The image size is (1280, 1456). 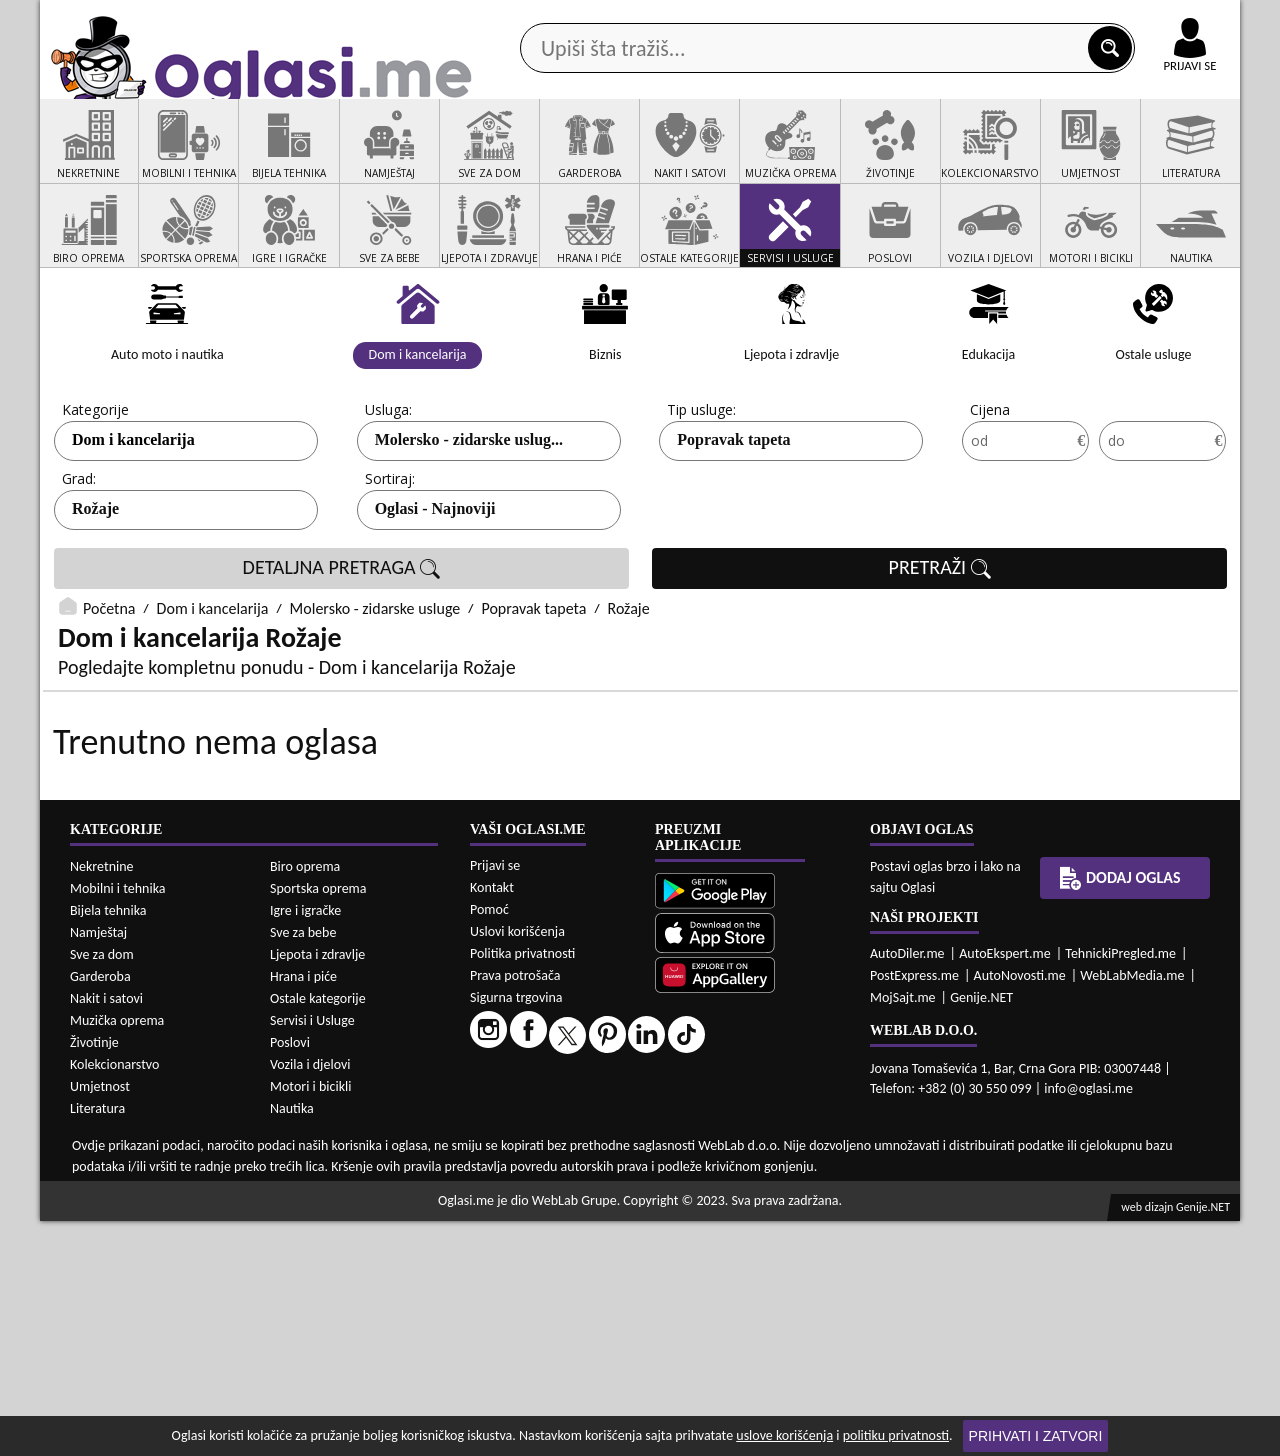 What do you see at coordinates (1132, 1210) in the screenshot?
I see `WebLabMedia.me` at bounding box center [1132, 1210].